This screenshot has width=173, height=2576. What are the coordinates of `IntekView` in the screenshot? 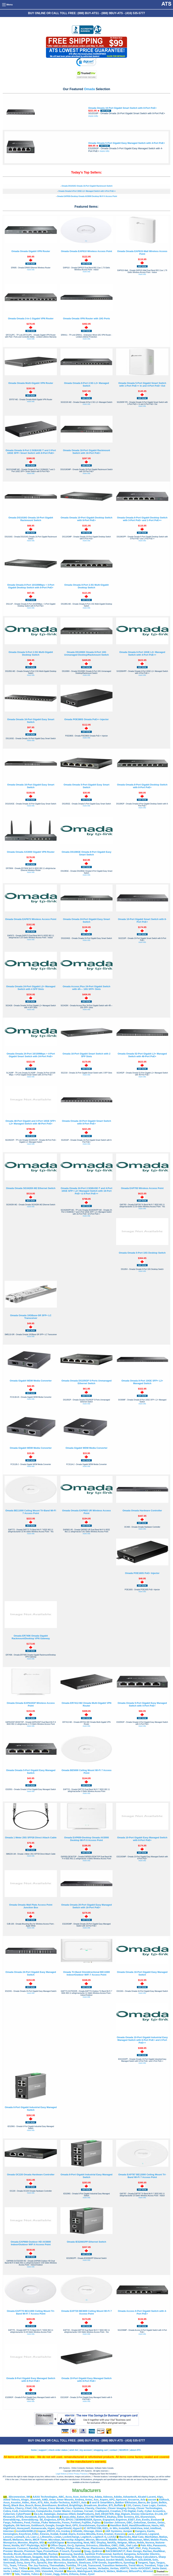 It's located at (136, 2528).